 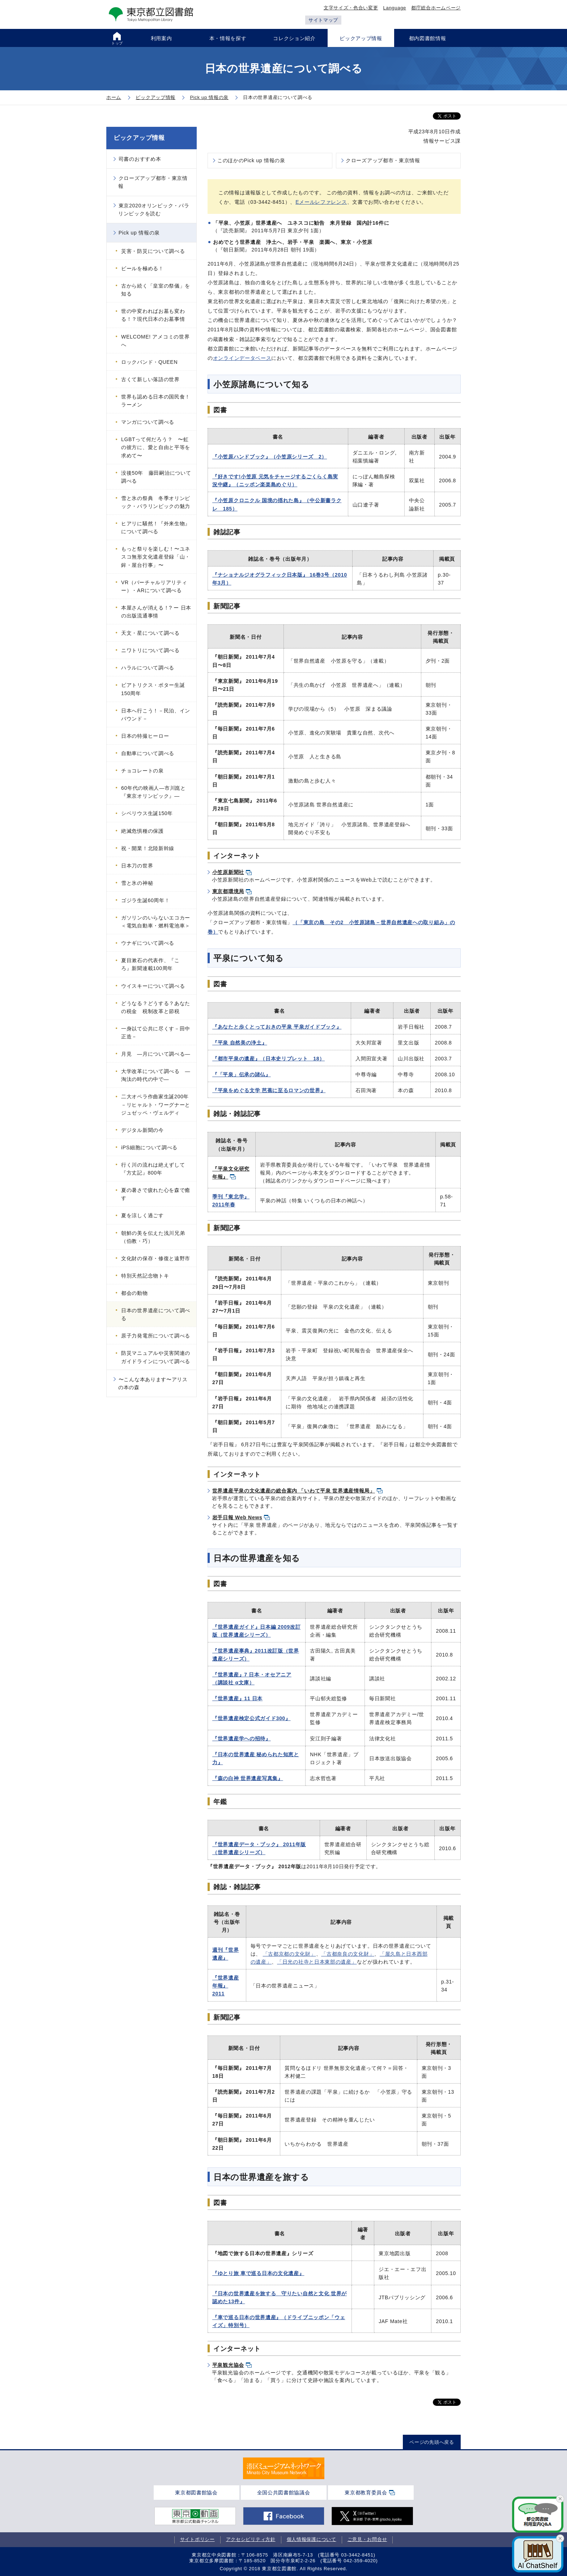 What do you see at coordinates (155, 502) in the screenshot?
I see `雪と氷の祭典 冬季オリンピック・パラリンピックの魅力` at bounding box center [155, 502].